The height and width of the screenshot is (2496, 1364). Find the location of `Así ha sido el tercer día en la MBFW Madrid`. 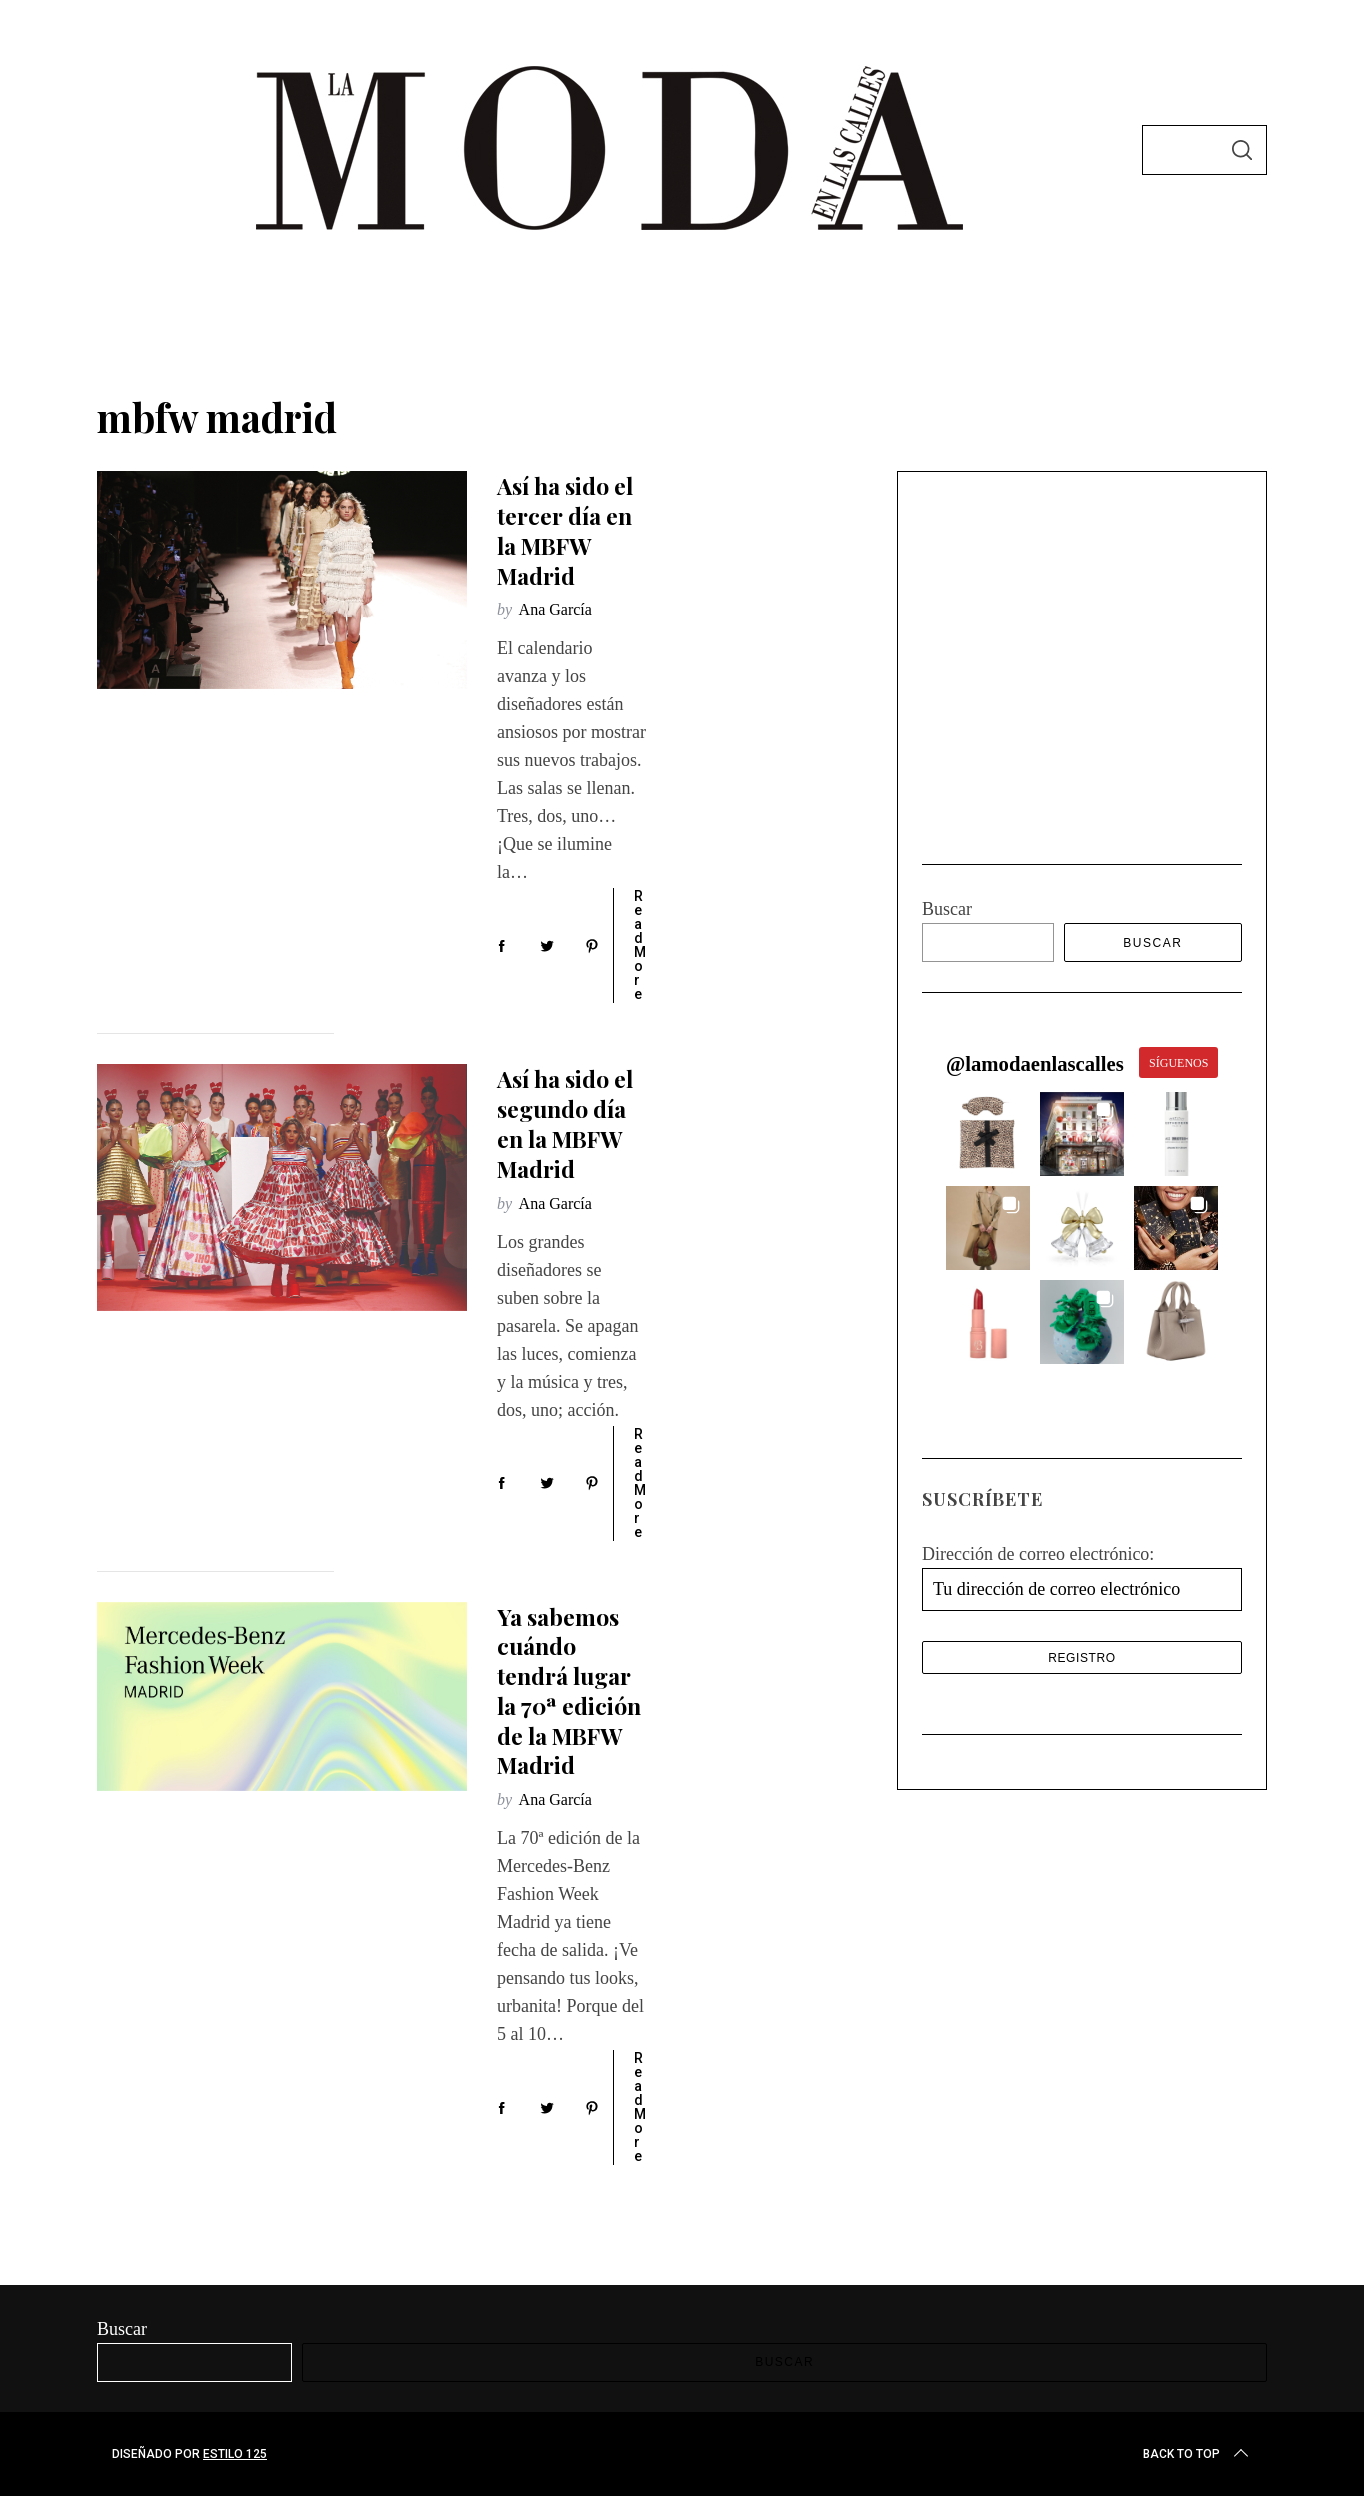

Así ha sido el tercer día en la MBFW Madrid is located at coordinates (565, 530).